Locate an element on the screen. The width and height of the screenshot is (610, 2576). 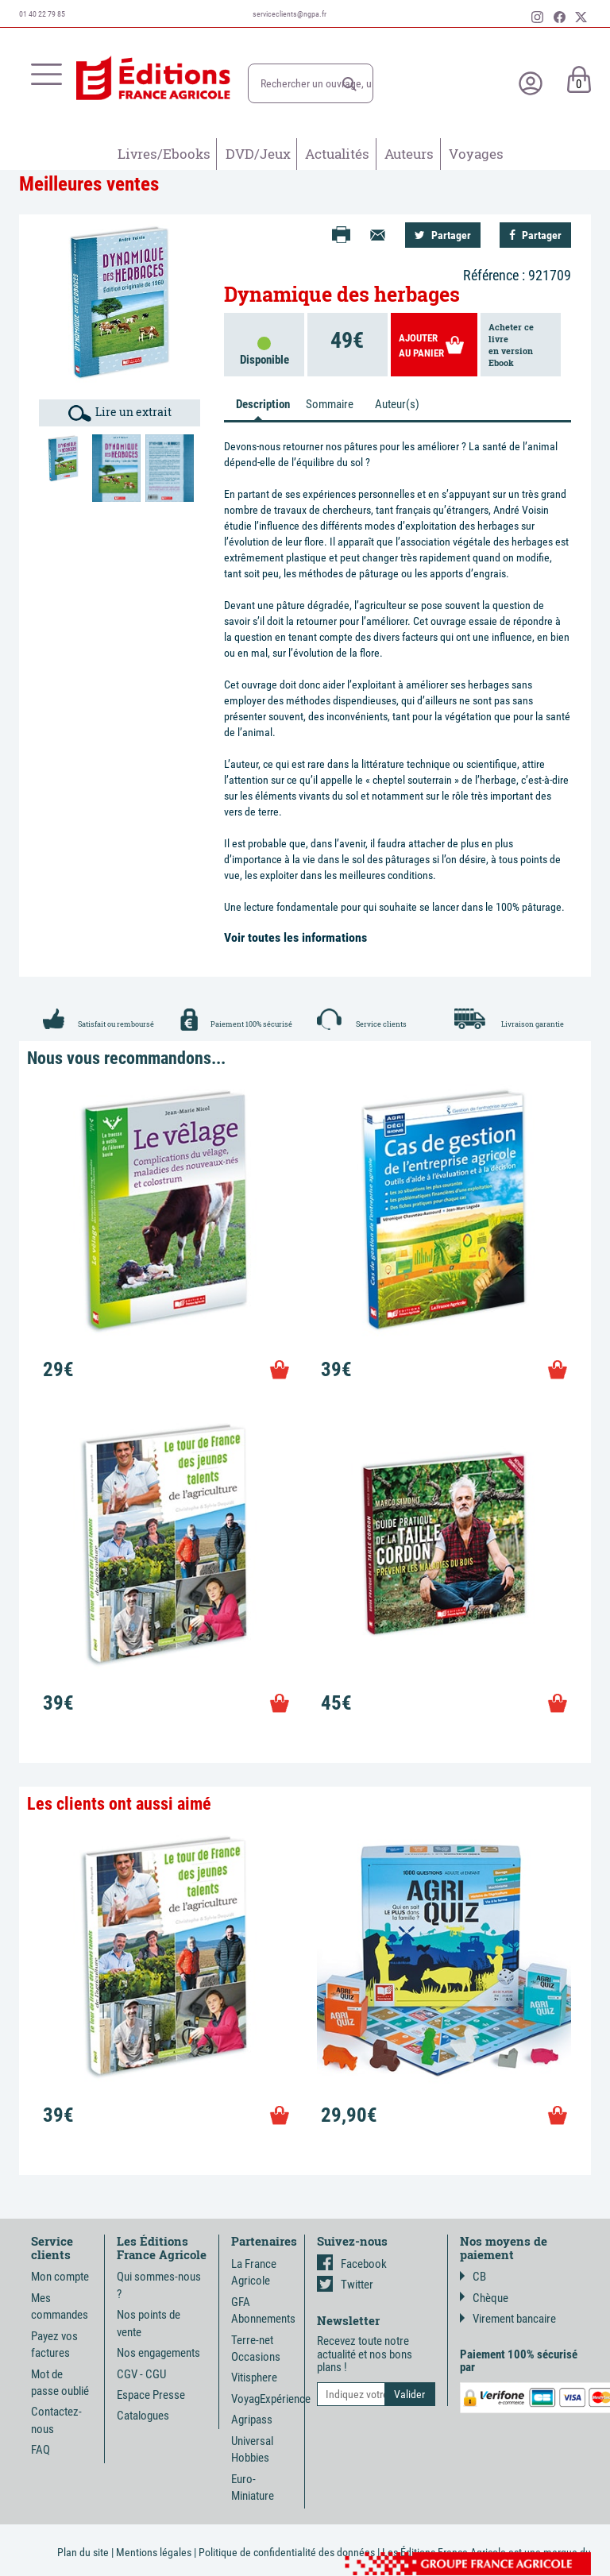
Auteurs is located at coordinates (409, 154).